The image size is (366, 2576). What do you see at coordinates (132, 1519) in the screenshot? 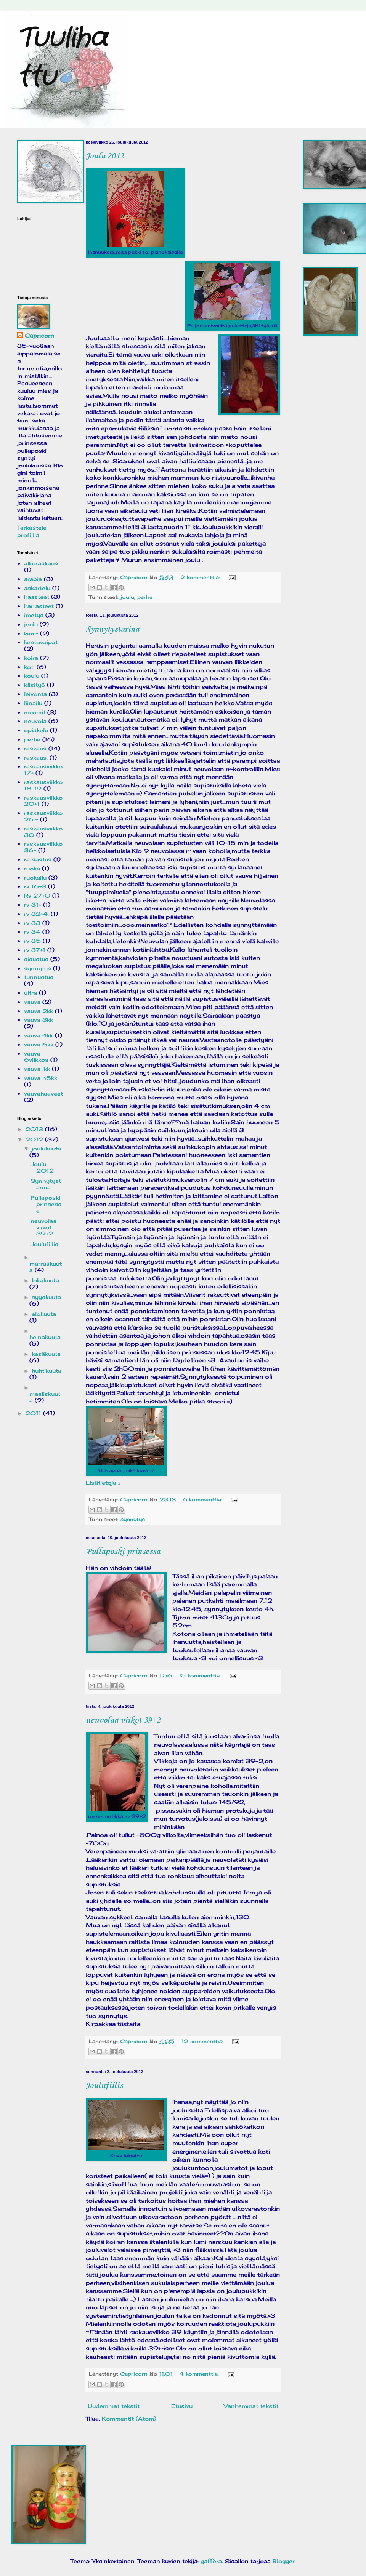
I see `synnytys` at bounding box center [132, 1519].